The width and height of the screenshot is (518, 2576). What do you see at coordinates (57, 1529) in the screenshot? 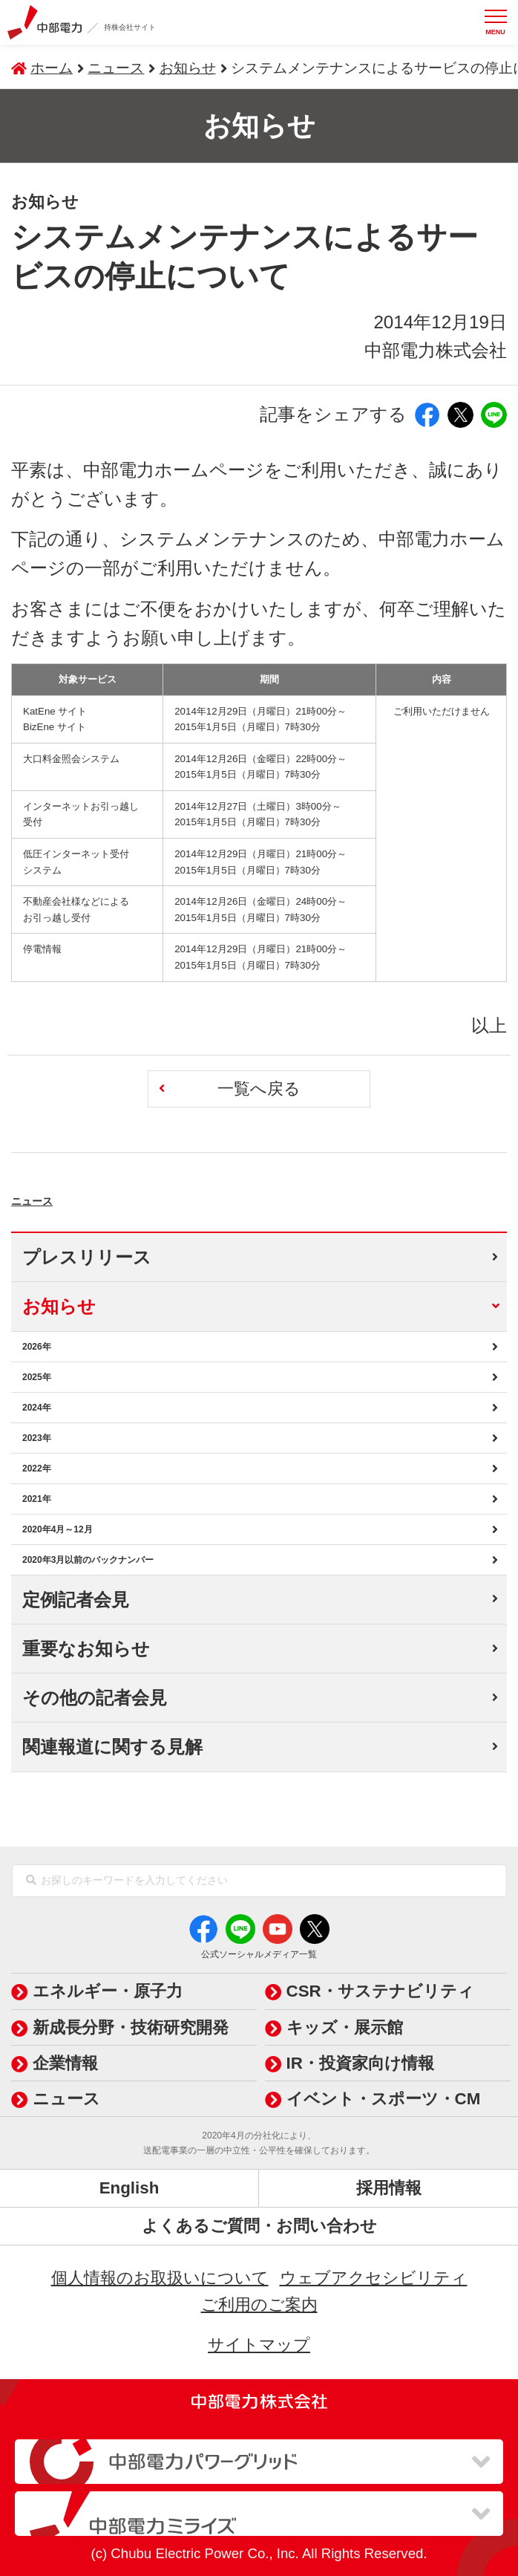
I see `2020年4月～12月` at bounding box center [57, 1529].